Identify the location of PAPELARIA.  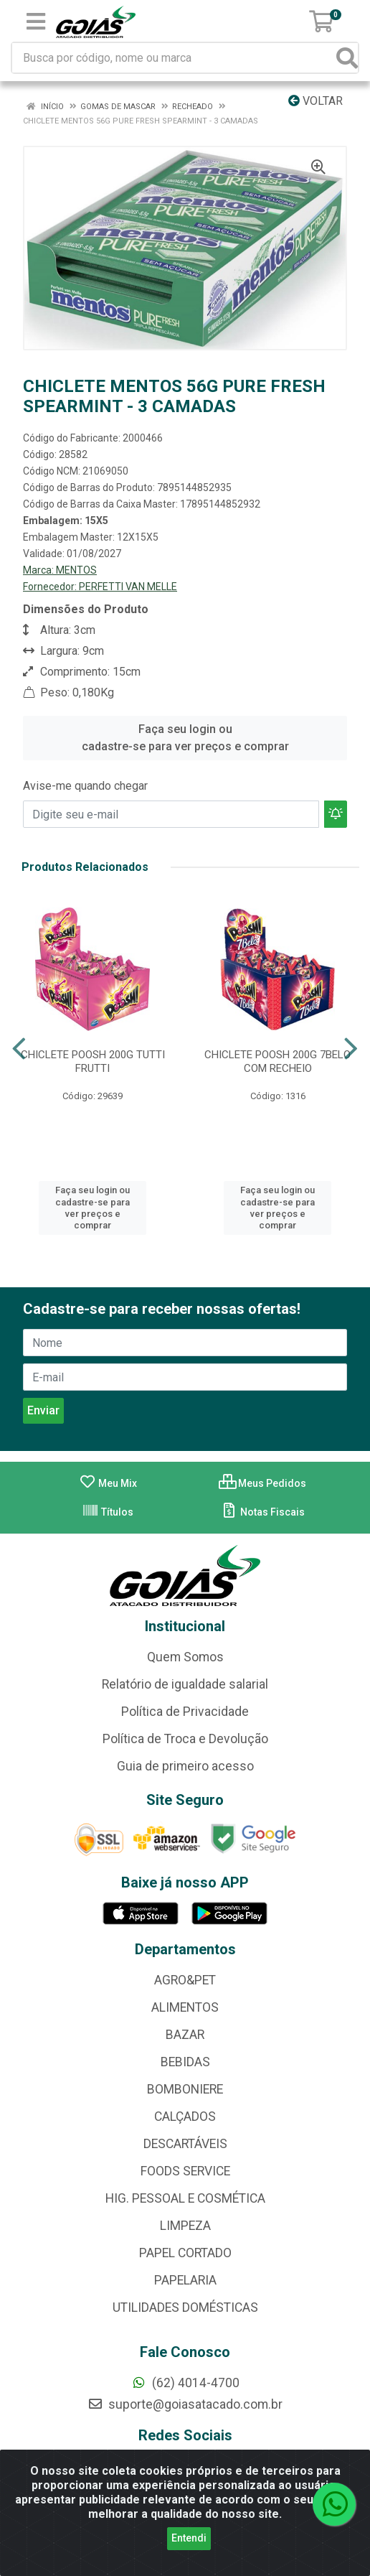
(185, 2280).